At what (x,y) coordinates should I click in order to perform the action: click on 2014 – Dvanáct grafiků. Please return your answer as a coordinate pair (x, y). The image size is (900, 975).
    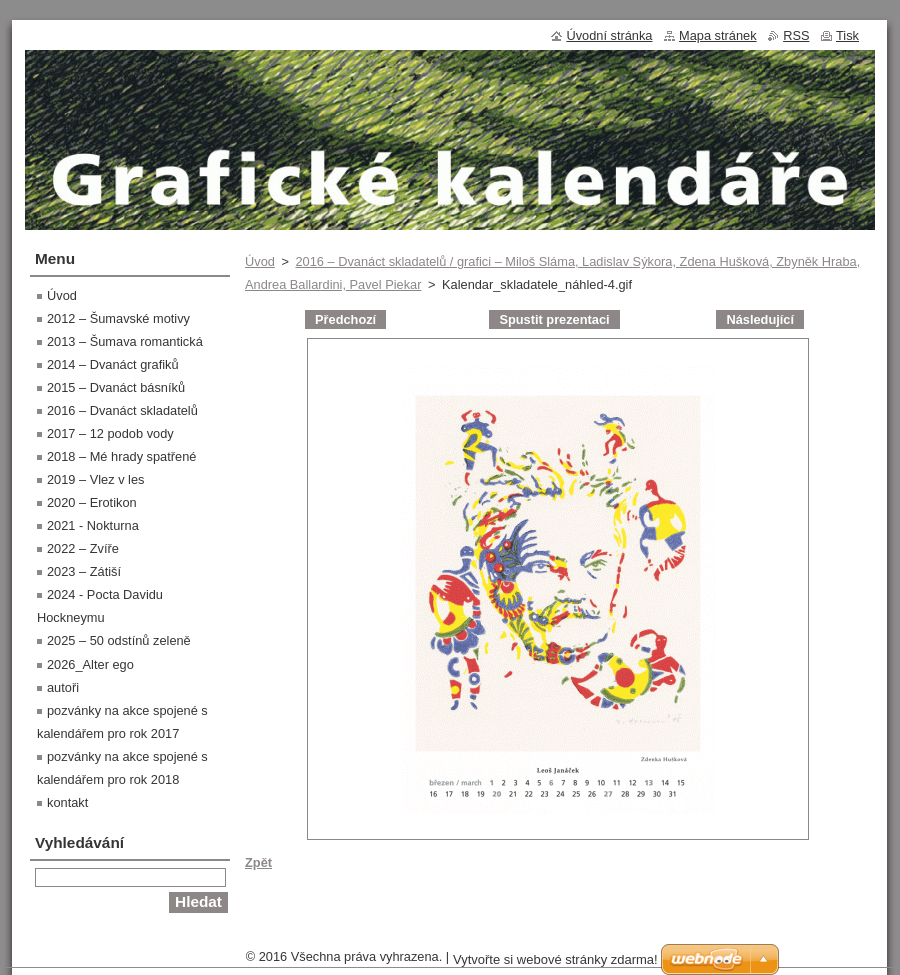
    Looking at the image, I should click on (113, 364).